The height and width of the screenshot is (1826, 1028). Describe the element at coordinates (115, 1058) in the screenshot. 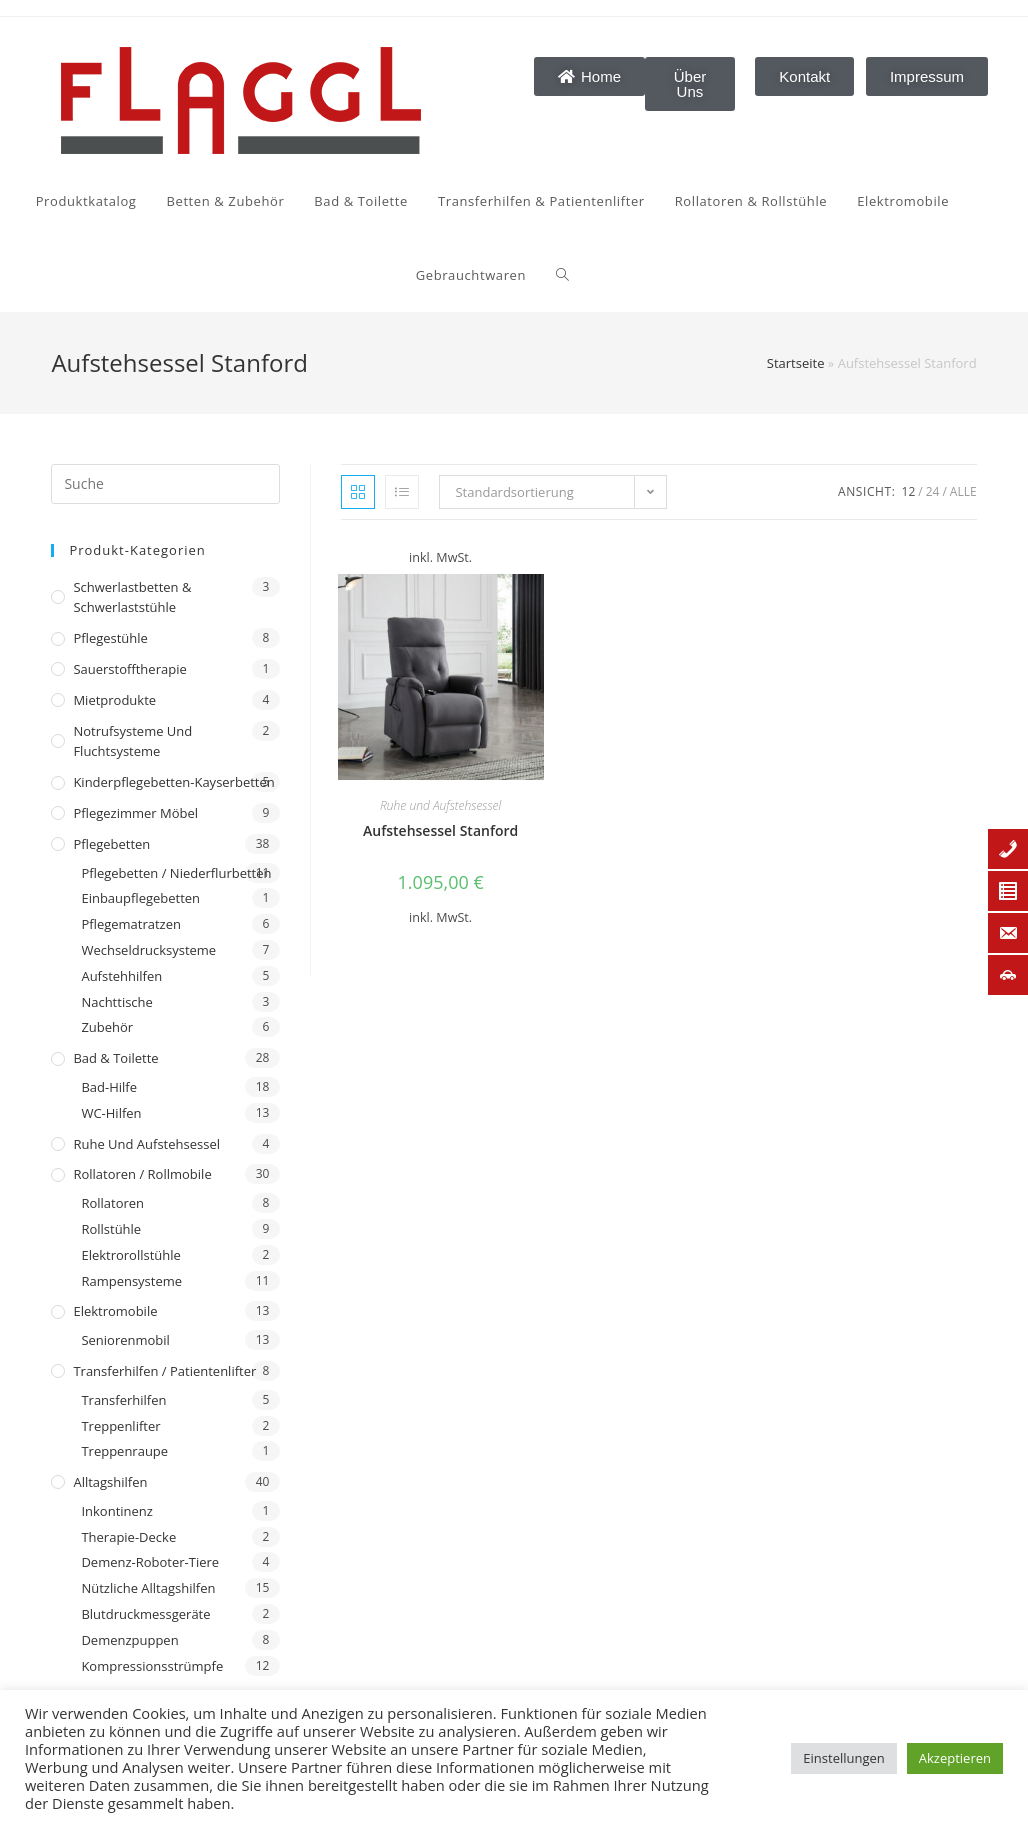

I see `Bad & Toilette` at that location.